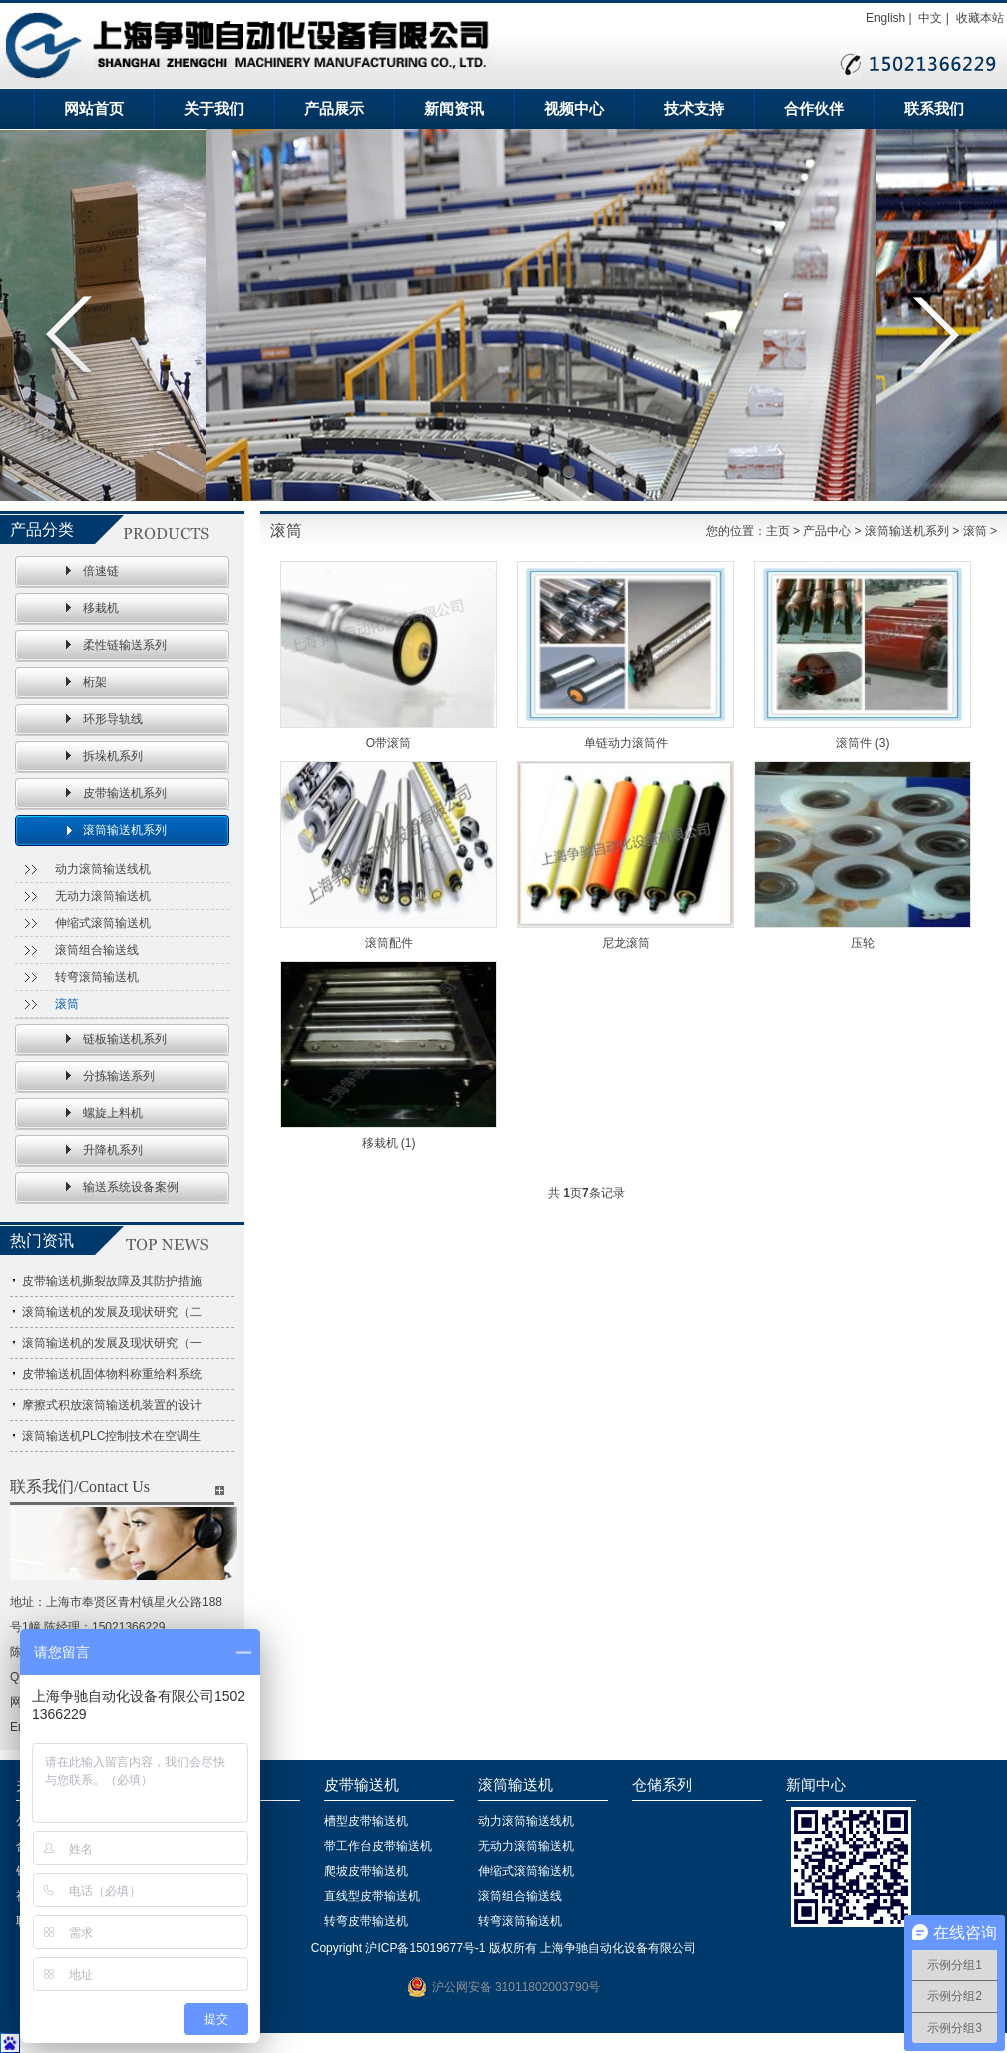 This screenshot has width=1007, height=2053. Describe the element at coordinates (885, 18) in the screenshot. I see `English` at that location.